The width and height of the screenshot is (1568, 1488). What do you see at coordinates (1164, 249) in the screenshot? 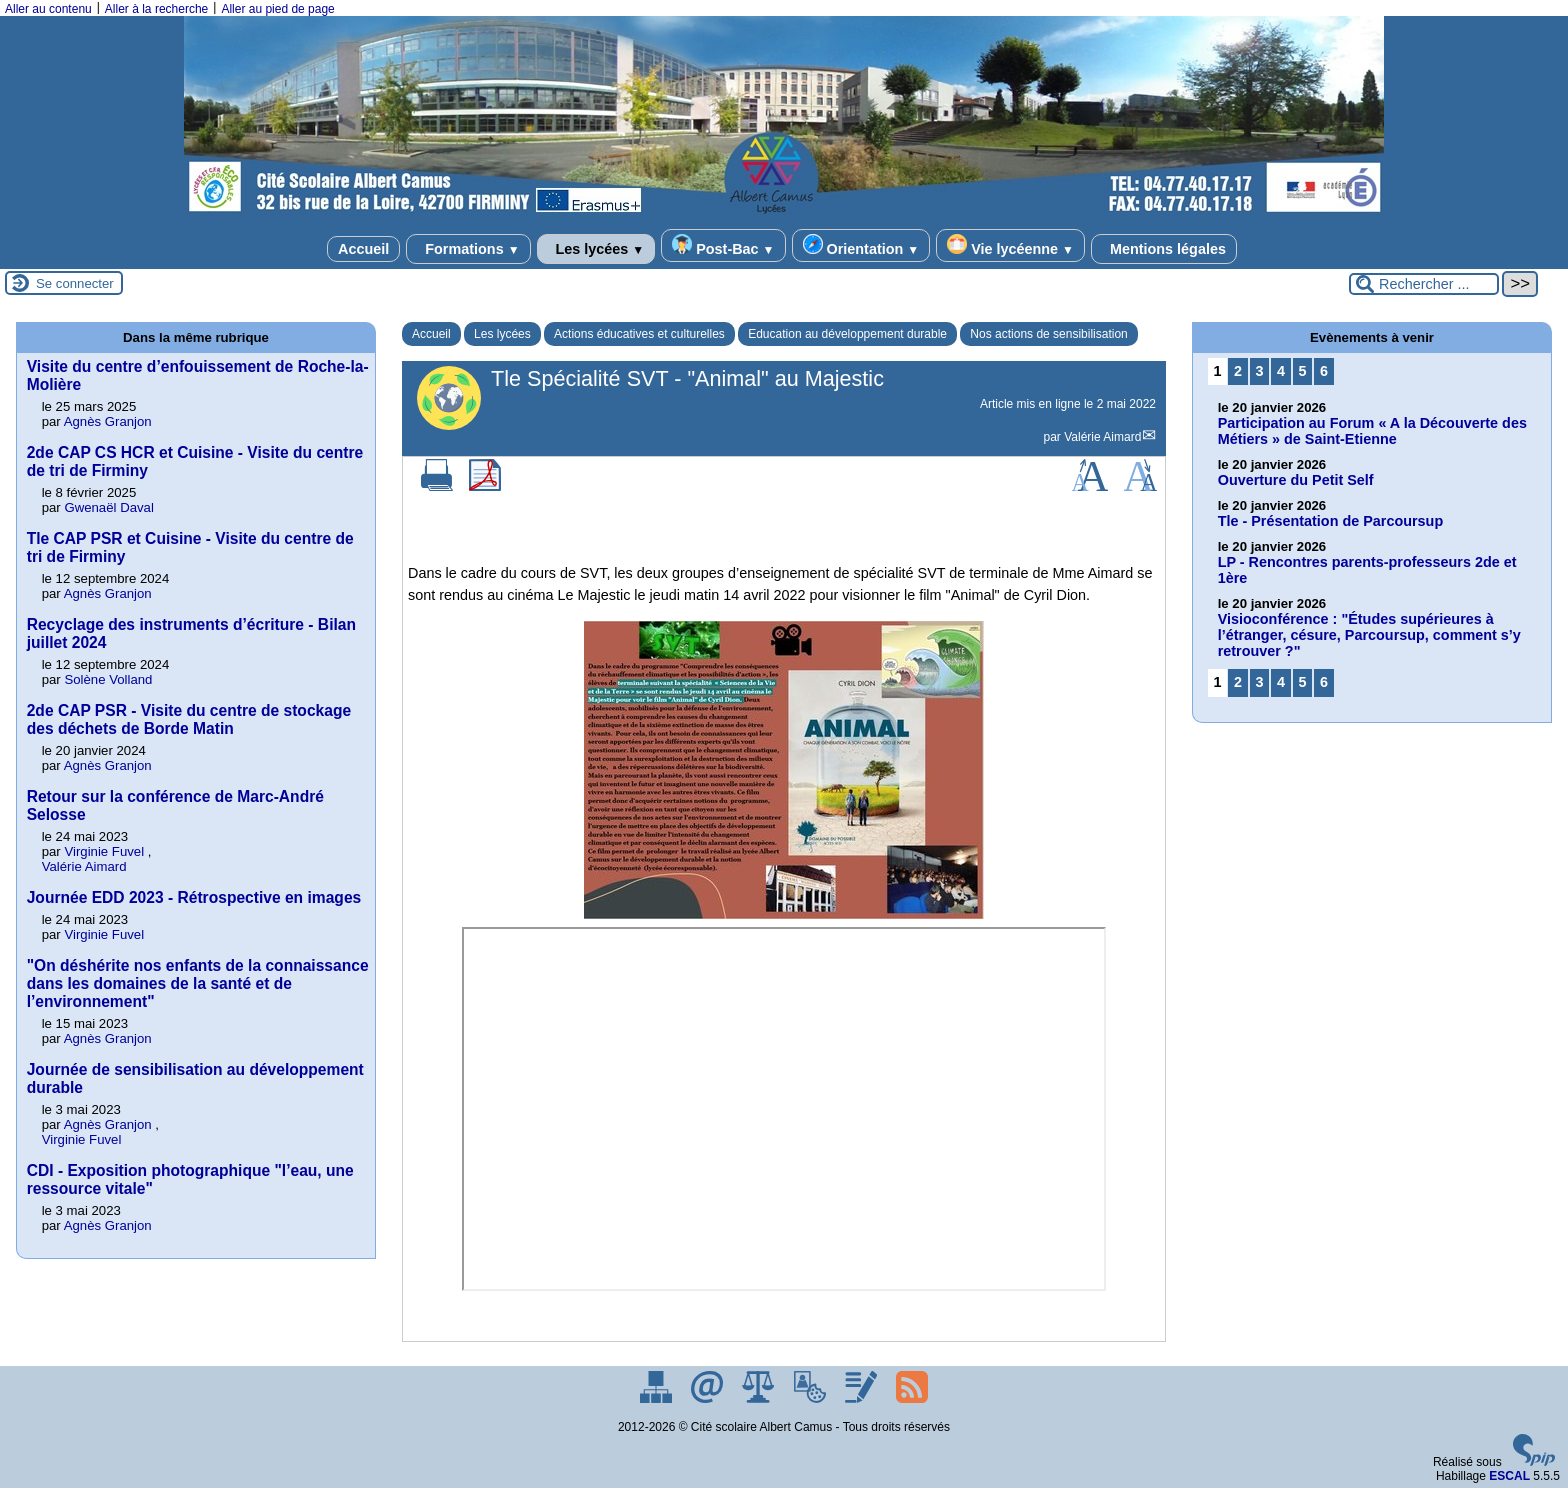
I see `Mentions légales` at bounding box center [1164, 249].